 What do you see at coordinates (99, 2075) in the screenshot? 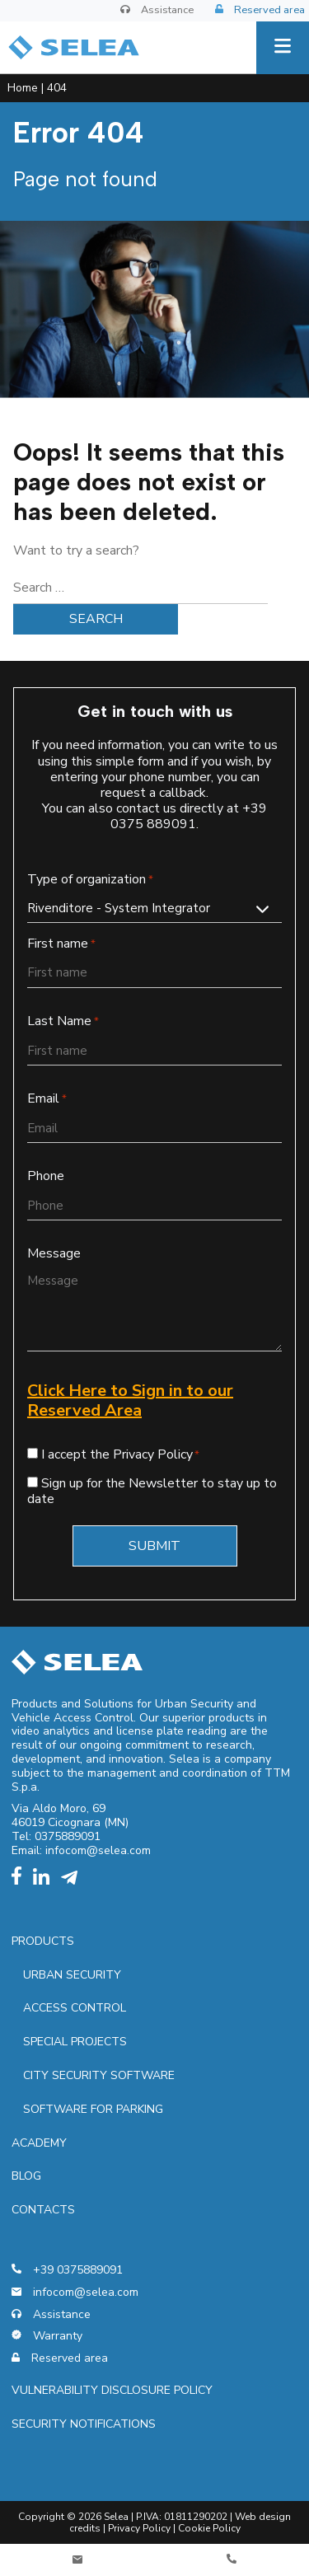
I see `City security software` at bounding box center [99, 2075].